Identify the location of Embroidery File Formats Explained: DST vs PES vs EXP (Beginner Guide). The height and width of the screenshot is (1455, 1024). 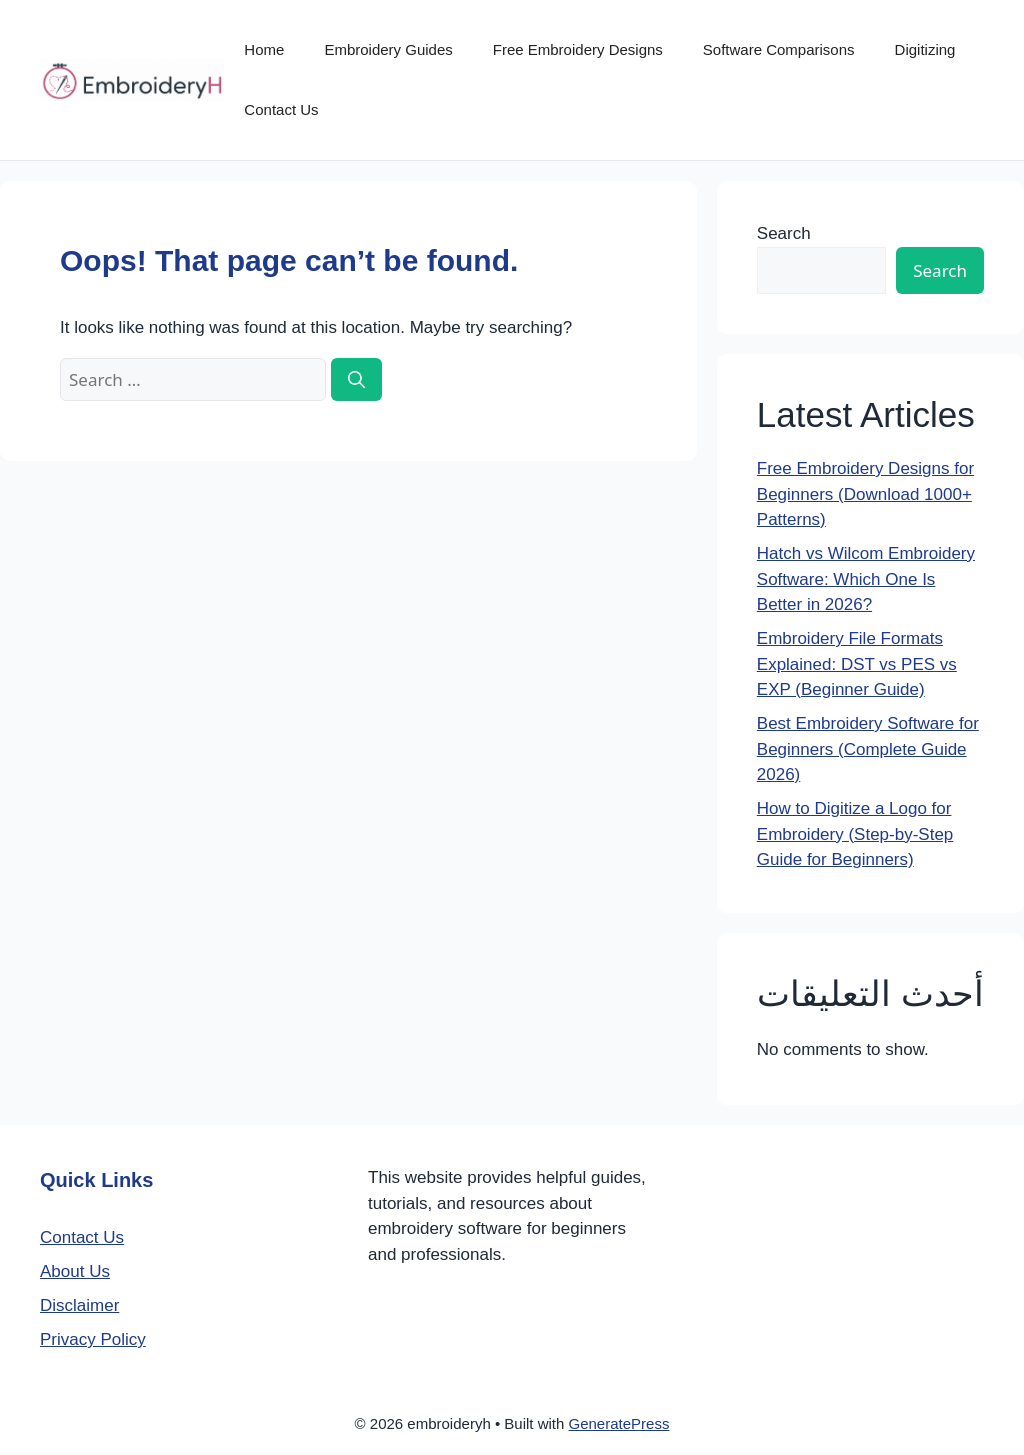
(857, 664).